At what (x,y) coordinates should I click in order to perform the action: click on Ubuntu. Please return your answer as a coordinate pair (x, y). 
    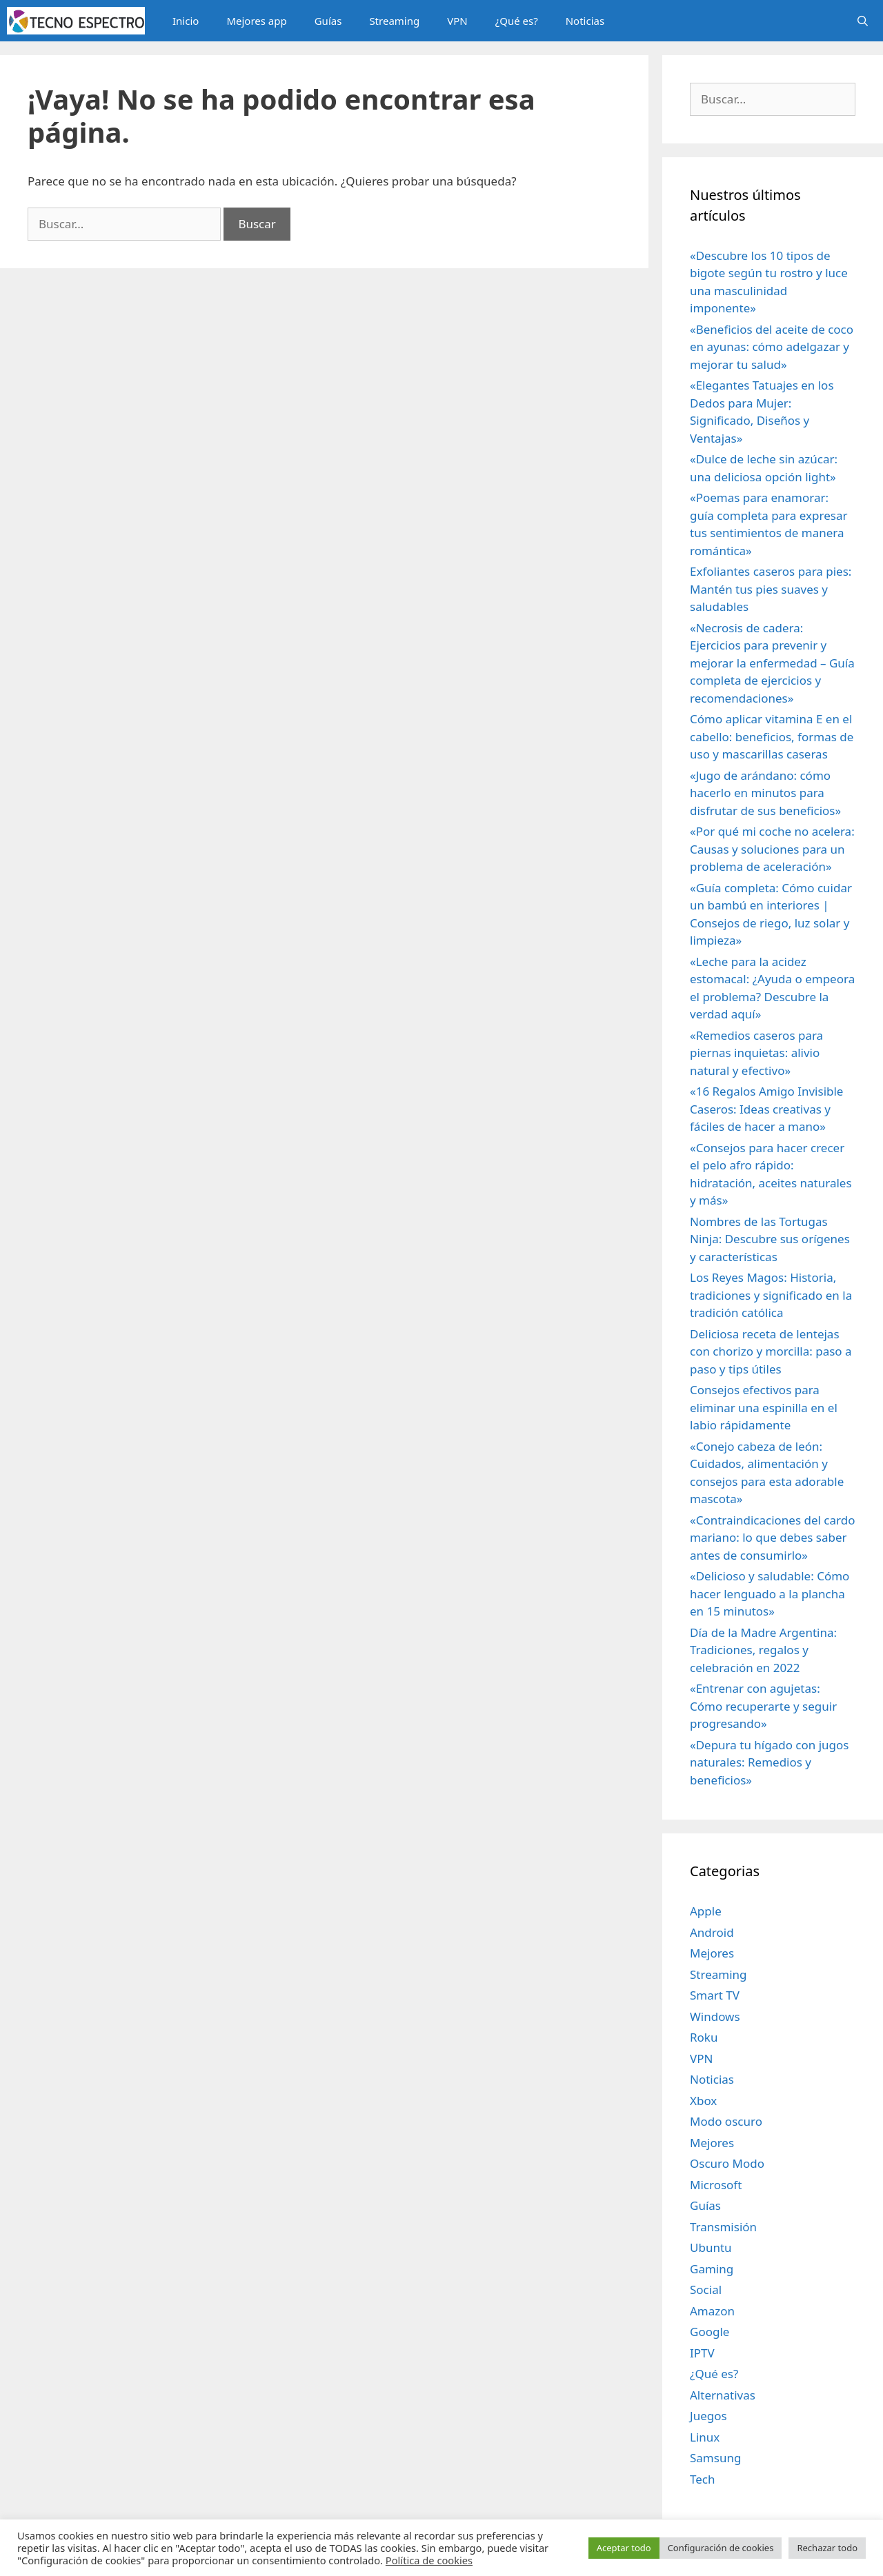
    Looking at the image, I should click on (711, 2247).